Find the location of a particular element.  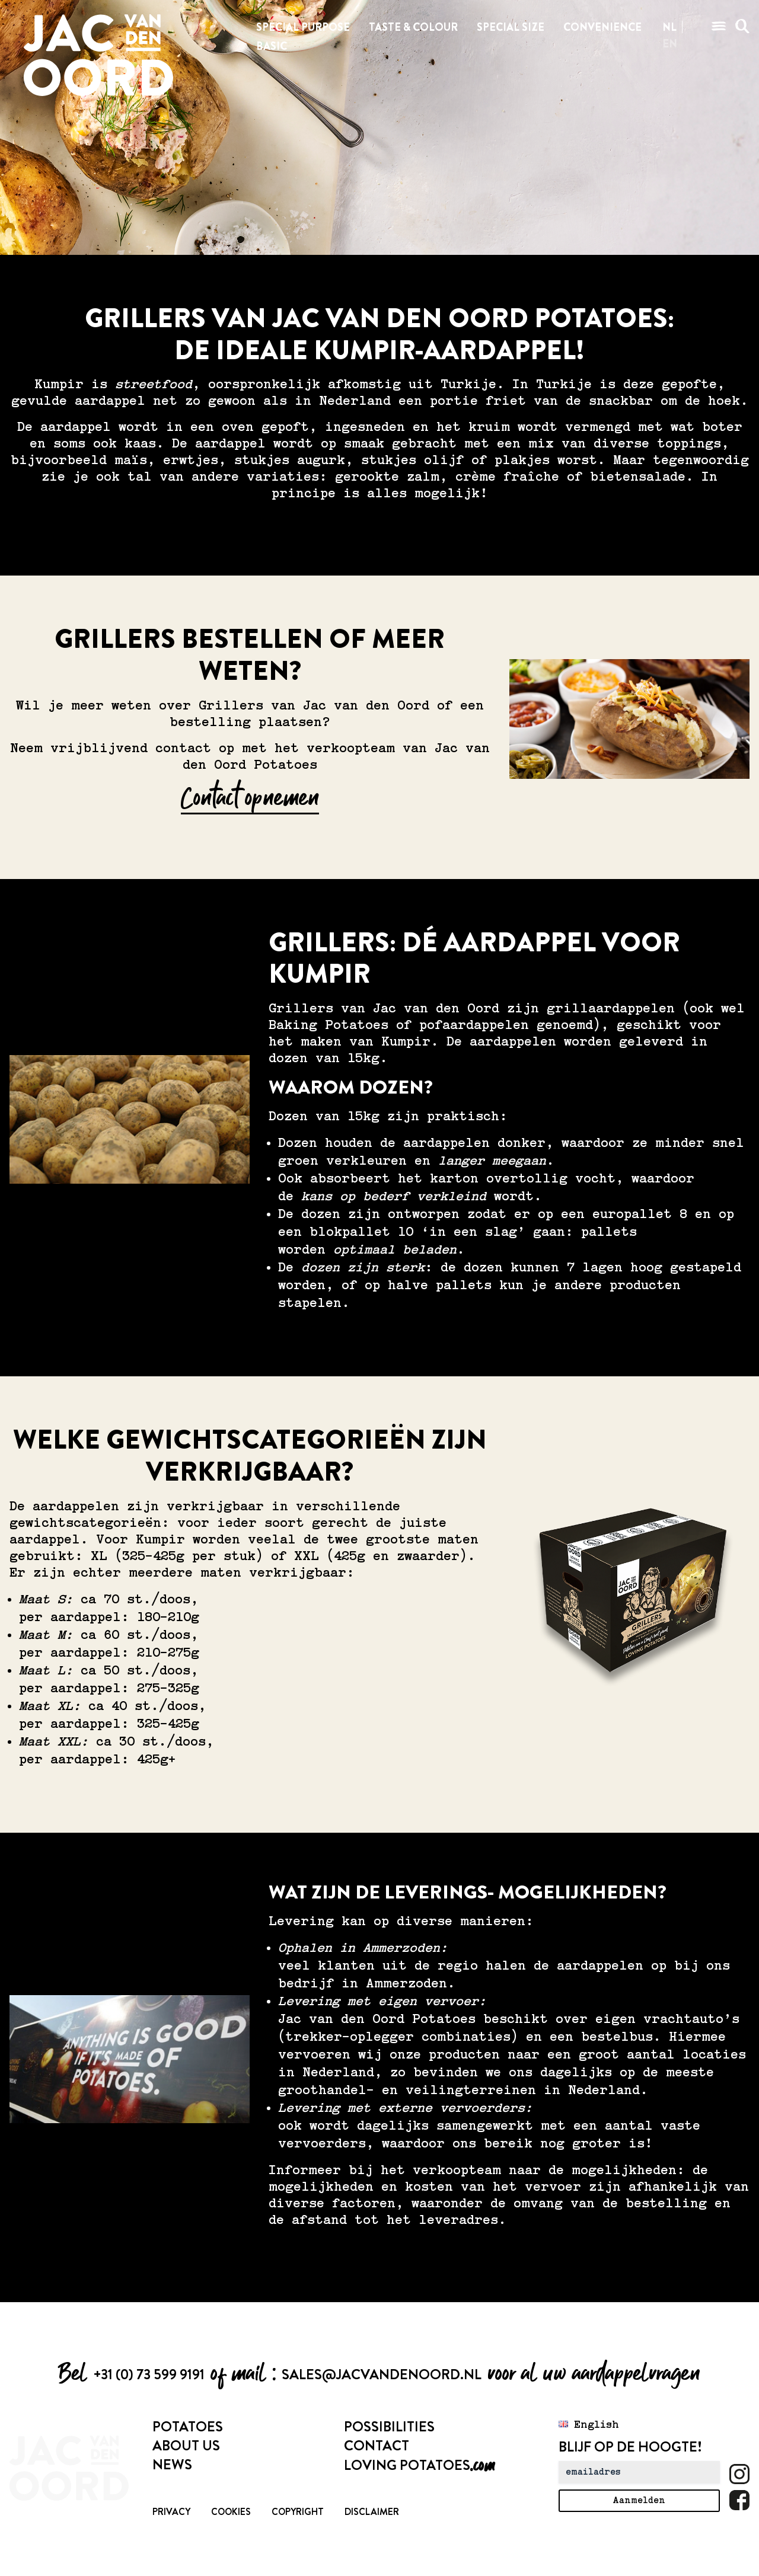

Special size is located at coordinates (510, 27).